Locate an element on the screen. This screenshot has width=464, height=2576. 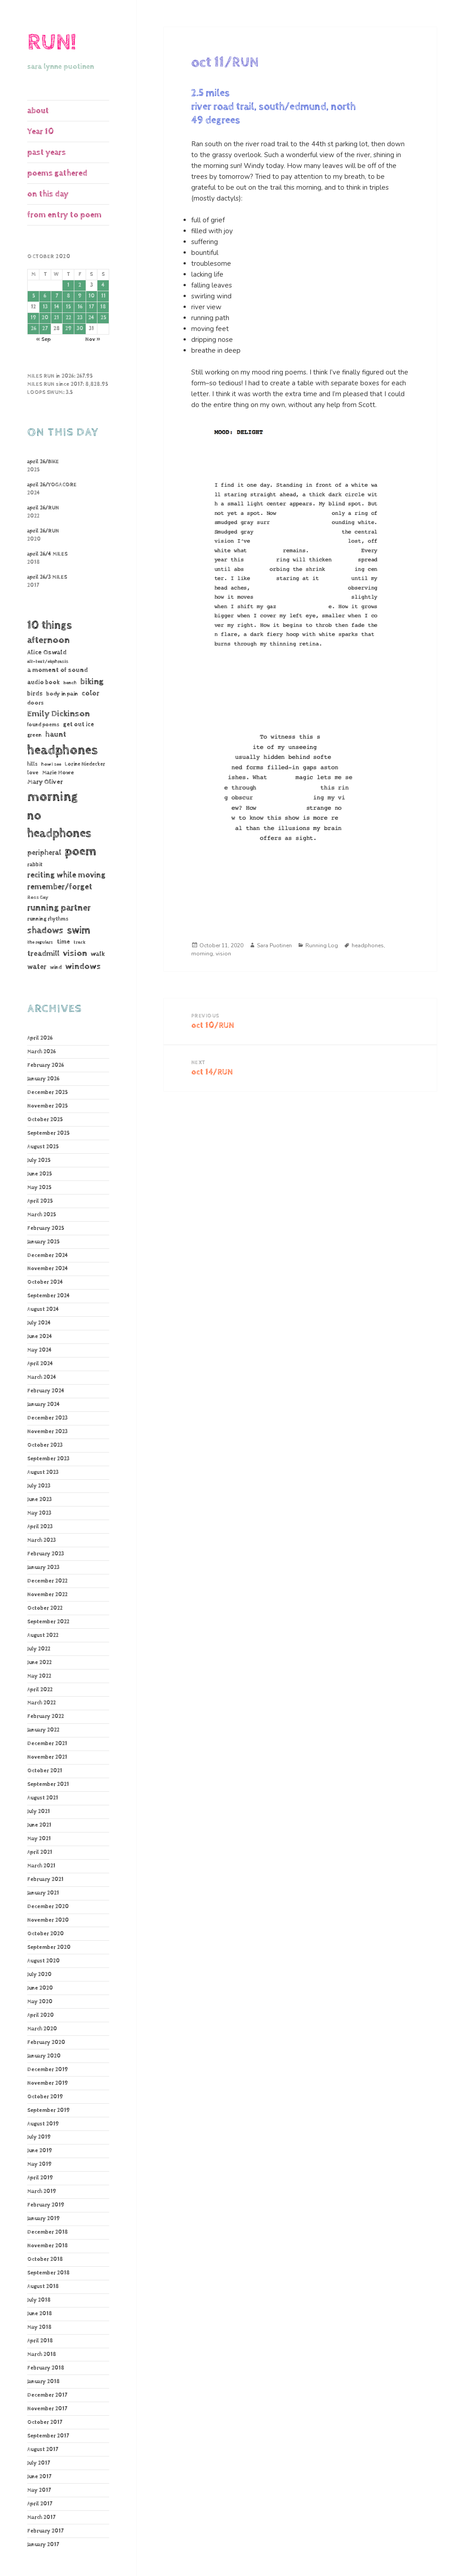
hills [hills (43 items)] is located at coordinates (32, 764).